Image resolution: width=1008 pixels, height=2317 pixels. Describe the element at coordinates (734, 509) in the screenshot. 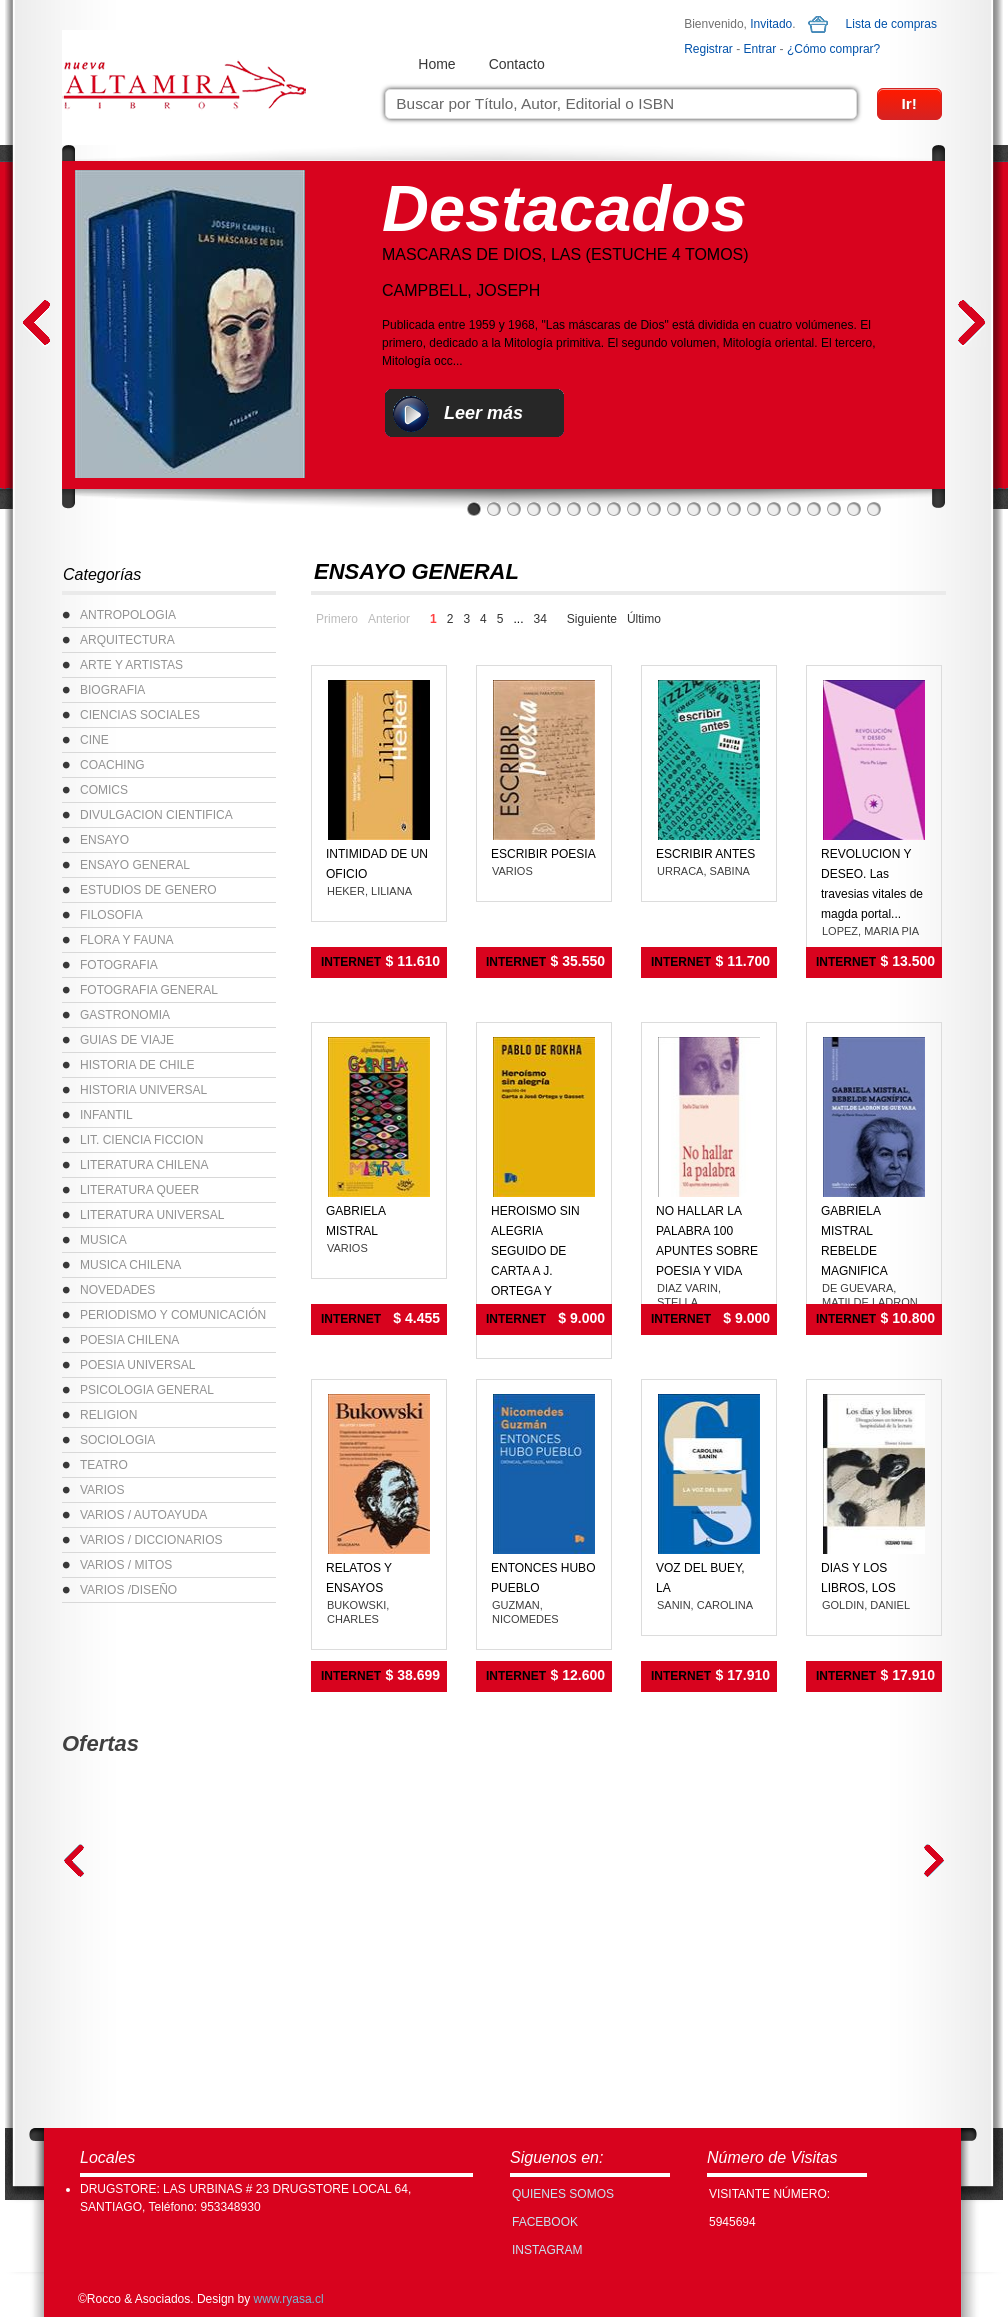

I see `14` at that location.